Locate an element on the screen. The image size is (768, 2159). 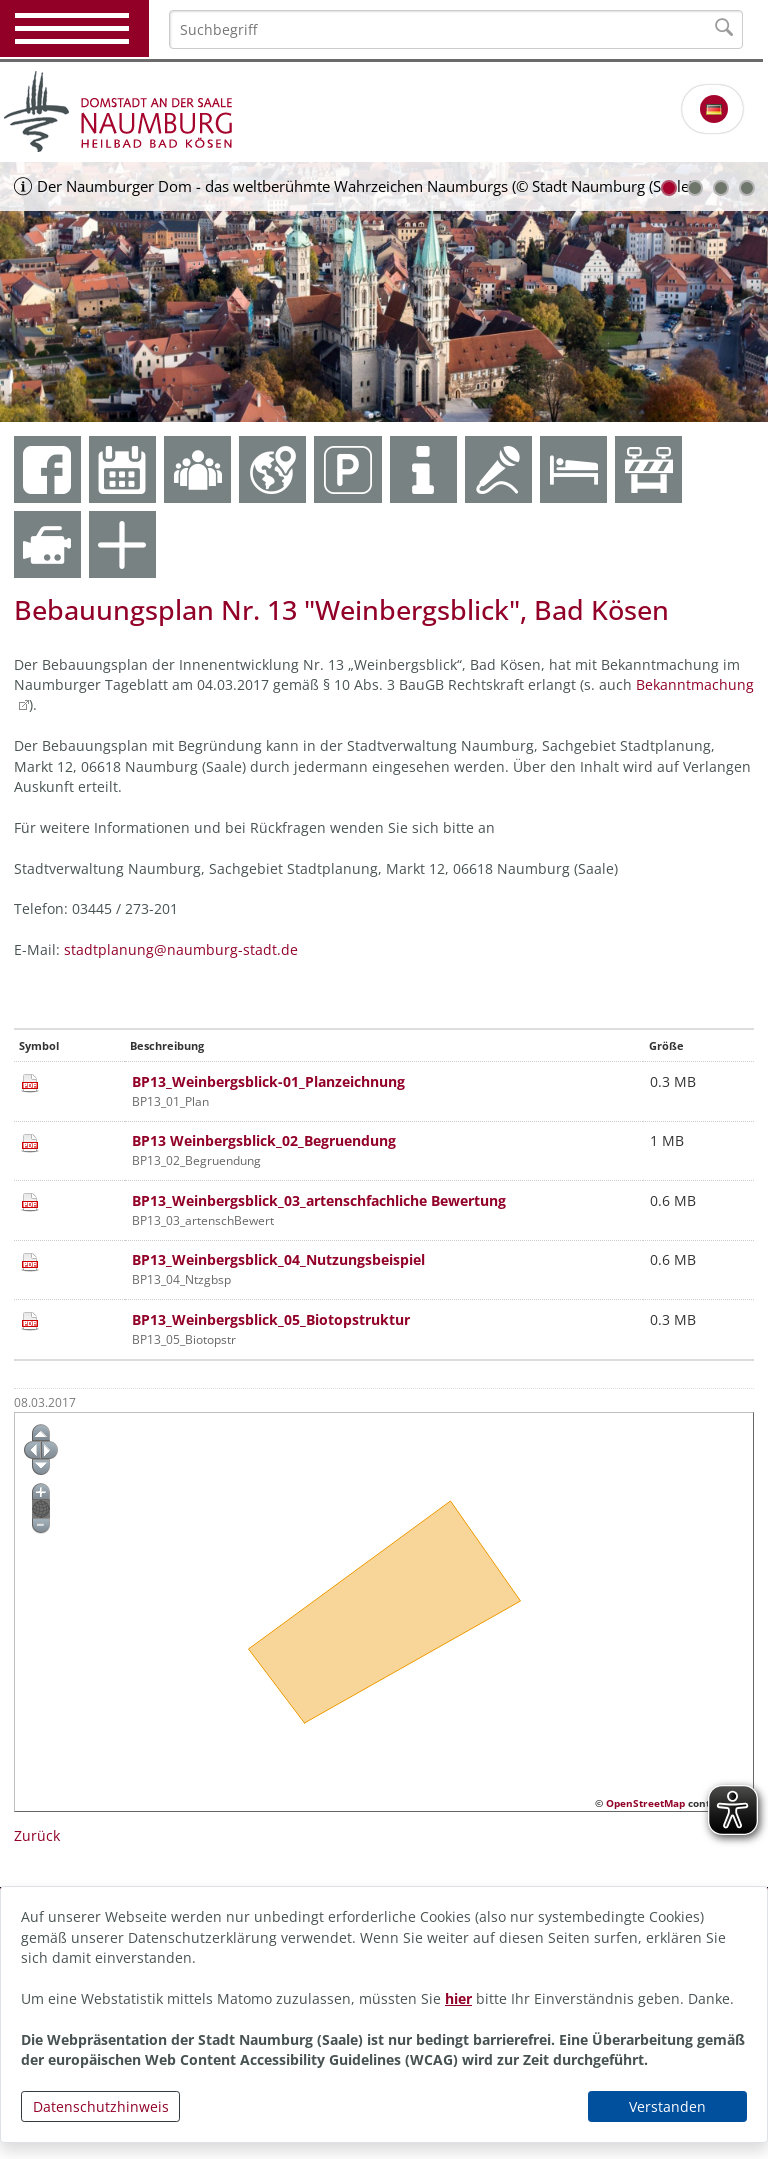
OpenStreetMap is located at coordinates (645, 1803).